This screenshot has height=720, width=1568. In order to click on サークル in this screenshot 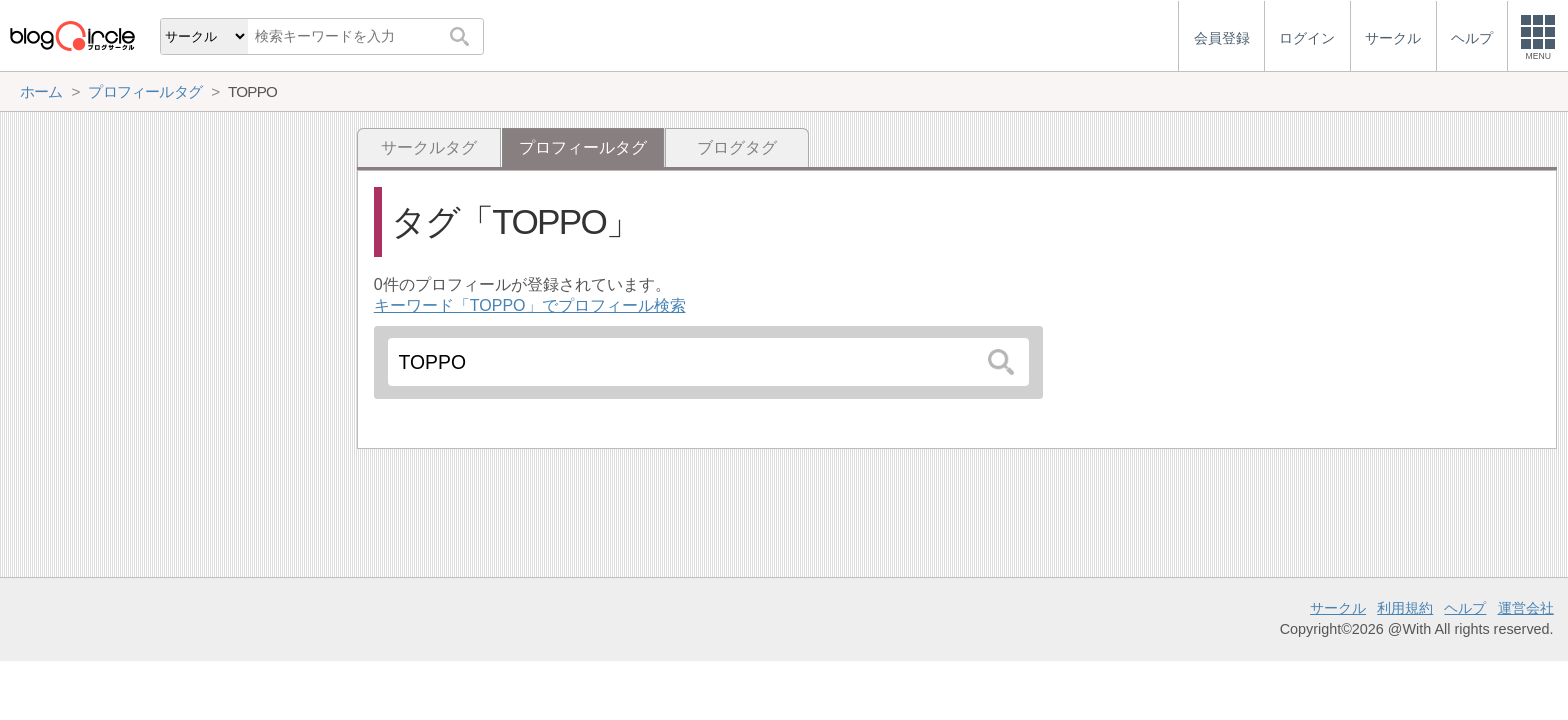, I will do `click(1338, 608)`.